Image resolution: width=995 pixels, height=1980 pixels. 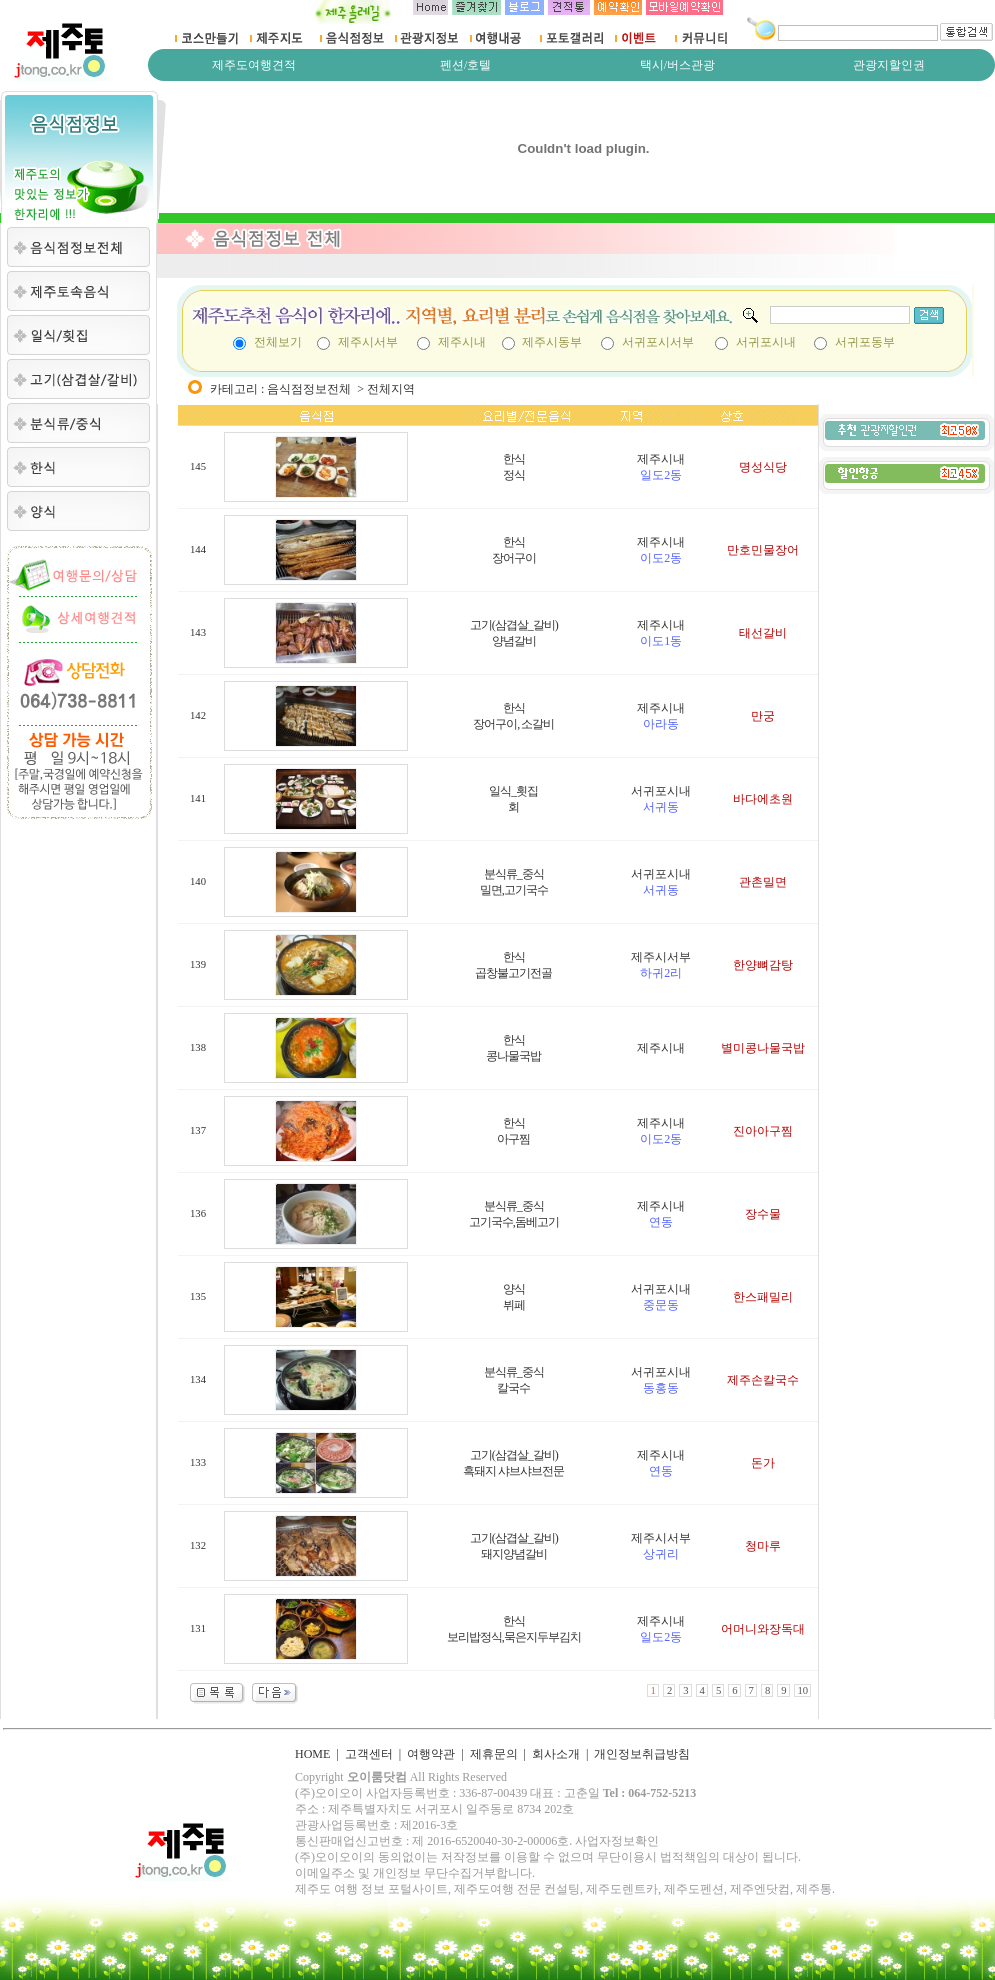 What do you see at coordinates (431, 1754) in the screenshot?
I see `여행약관` at bounding box center [431, 1754].